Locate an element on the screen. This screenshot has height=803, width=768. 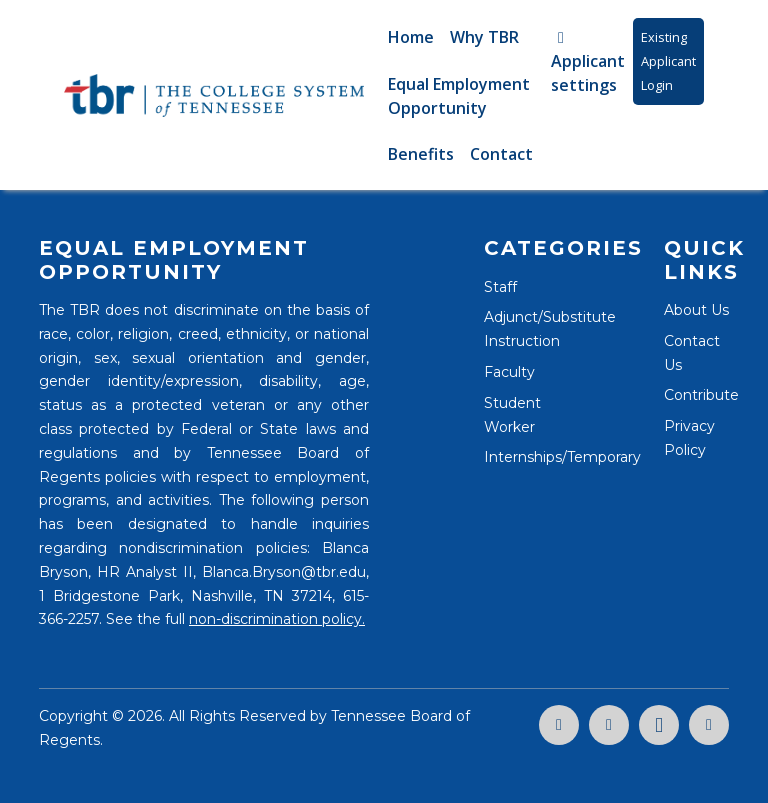
Benefits is located at coordinates (421, 154).